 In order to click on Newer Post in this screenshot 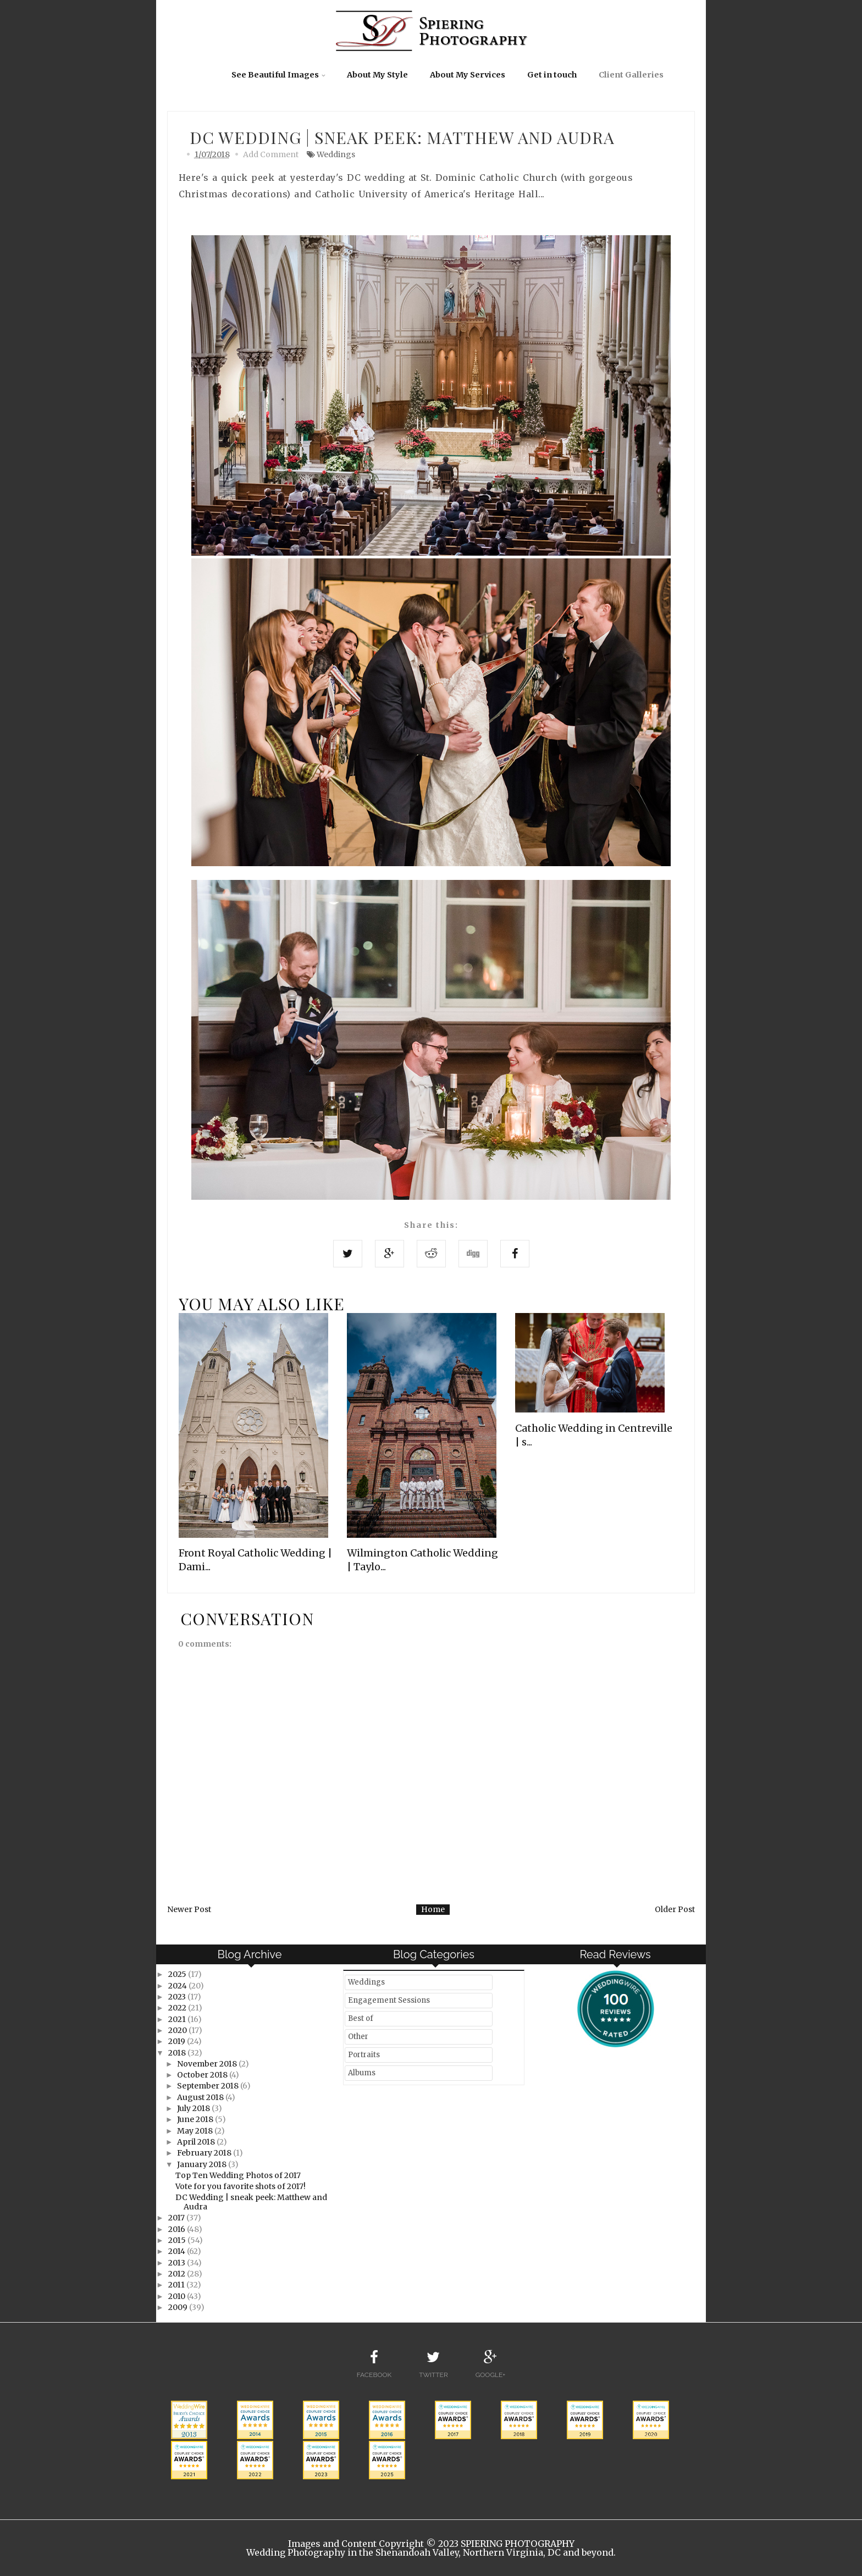, I will do `click(189, 1909)`.